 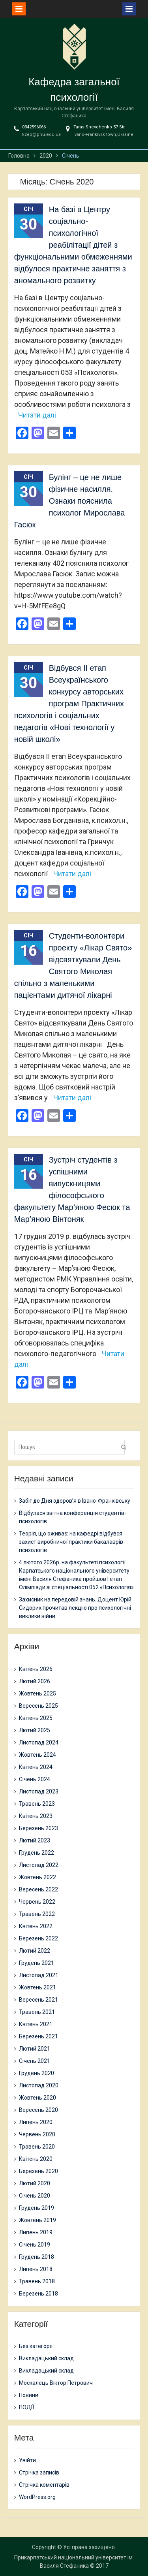 I want to click on Березень 2018, so click(x=38, y=2293).